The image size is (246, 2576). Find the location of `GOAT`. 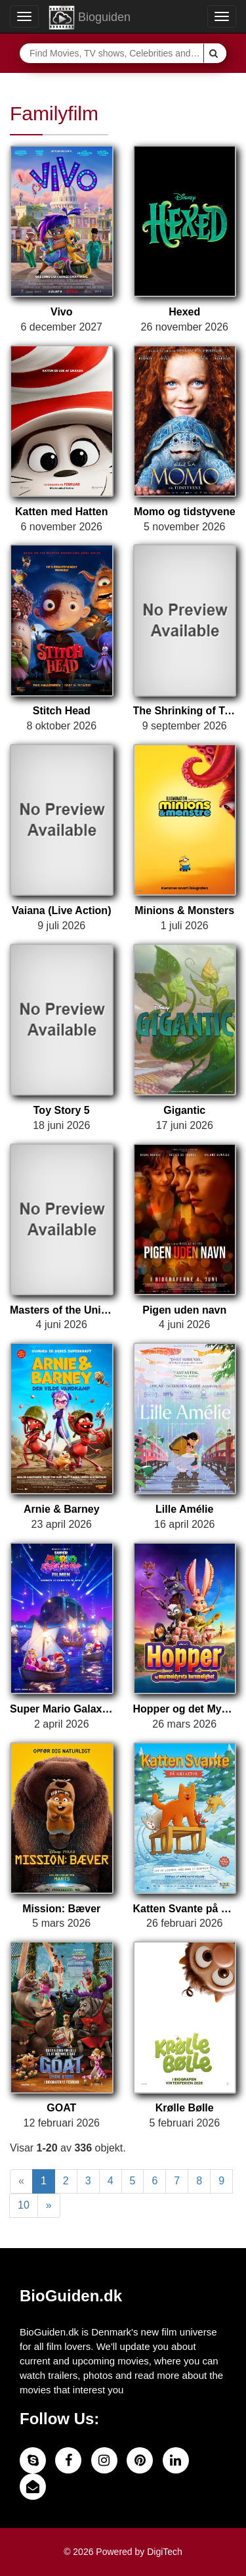

GOAT is located at coordinates (61, 2107).